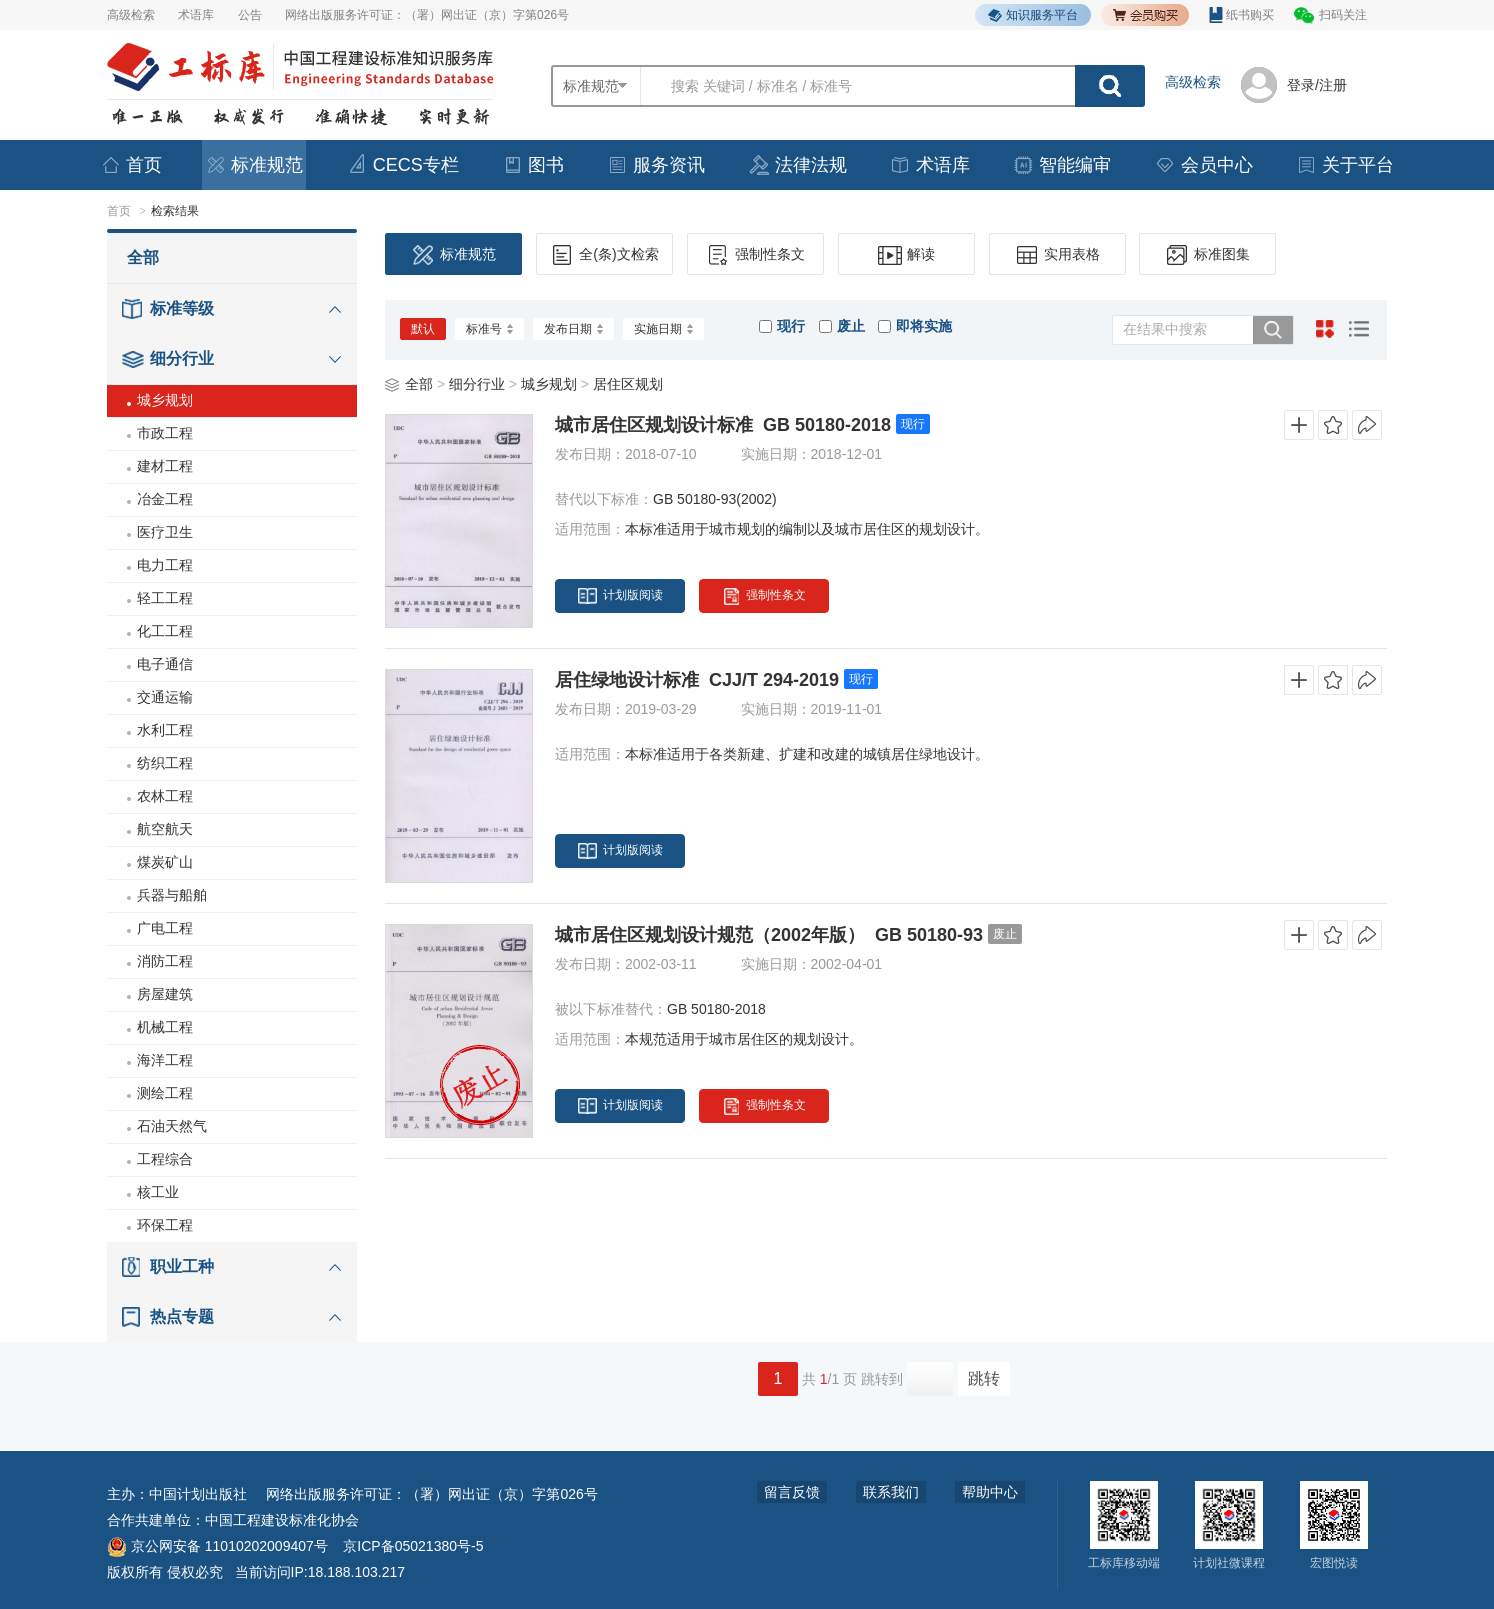 Image resolution: width=1494 pixels, height=1609 pixels. Describe the element at coordinates (165, 928) in the screenshot. I see `广电工程` at that location.